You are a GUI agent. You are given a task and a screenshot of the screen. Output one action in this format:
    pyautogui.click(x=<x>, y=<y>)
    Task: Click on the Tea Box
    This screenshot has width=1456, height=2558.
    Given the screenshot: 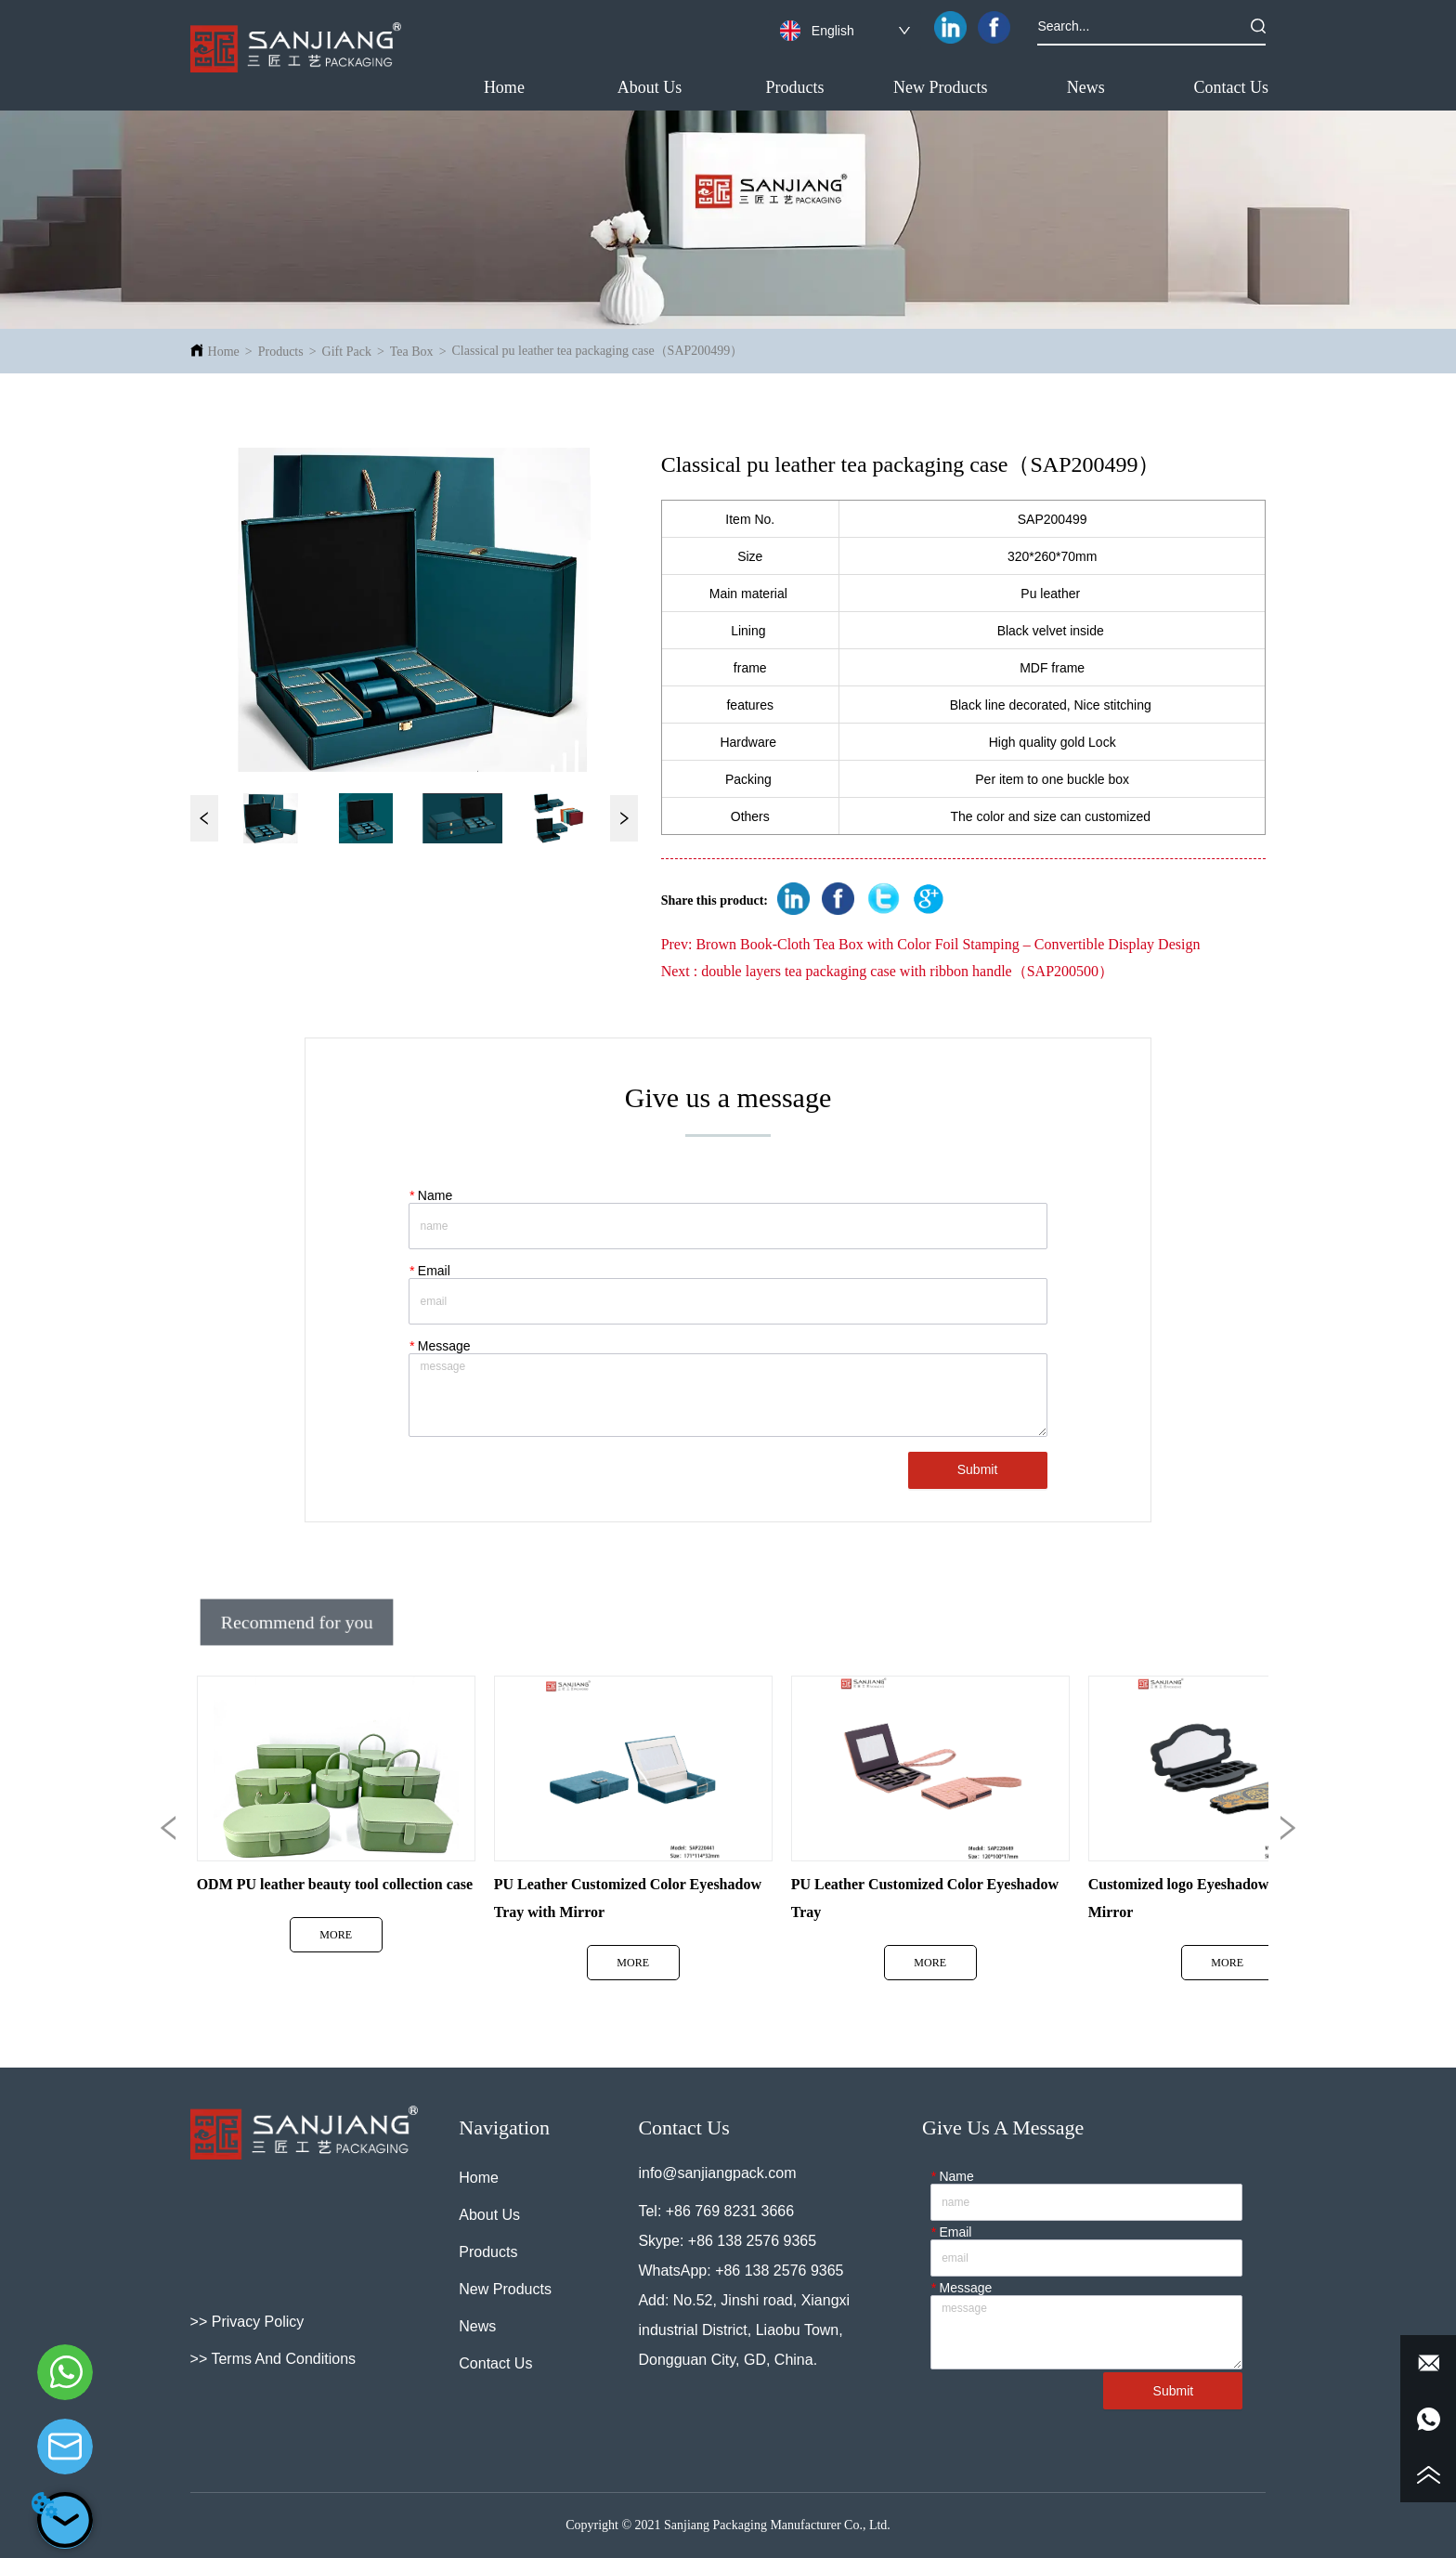 What is the action you would take?
    pyautogui.click(x=412, y=352)
    